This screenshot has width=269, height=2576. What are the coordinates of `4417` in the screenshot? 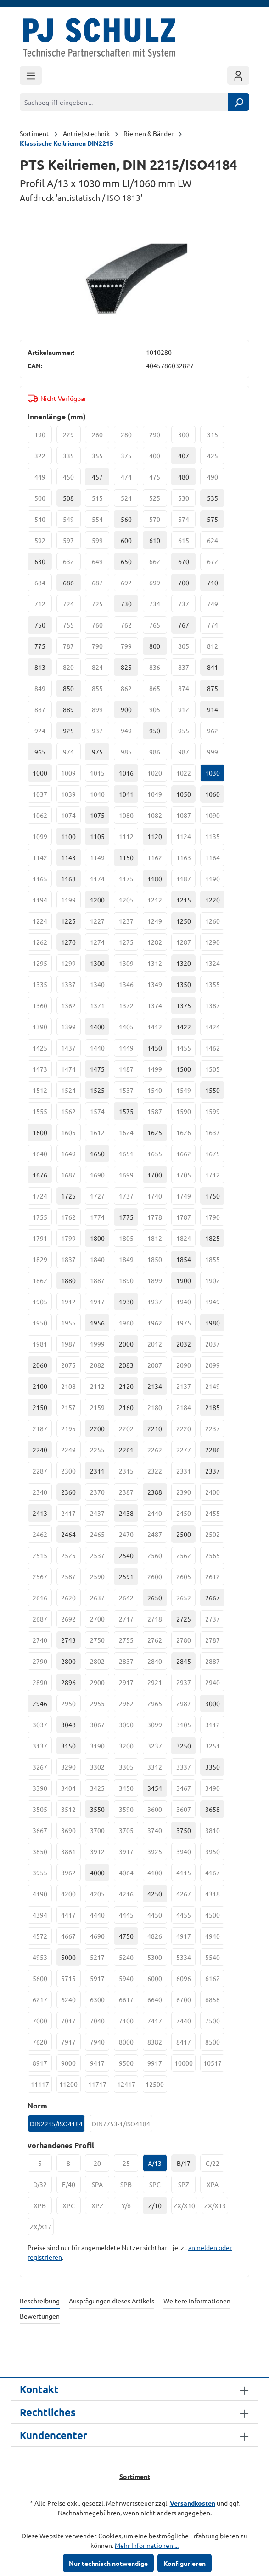 It's located at (71, 1917).